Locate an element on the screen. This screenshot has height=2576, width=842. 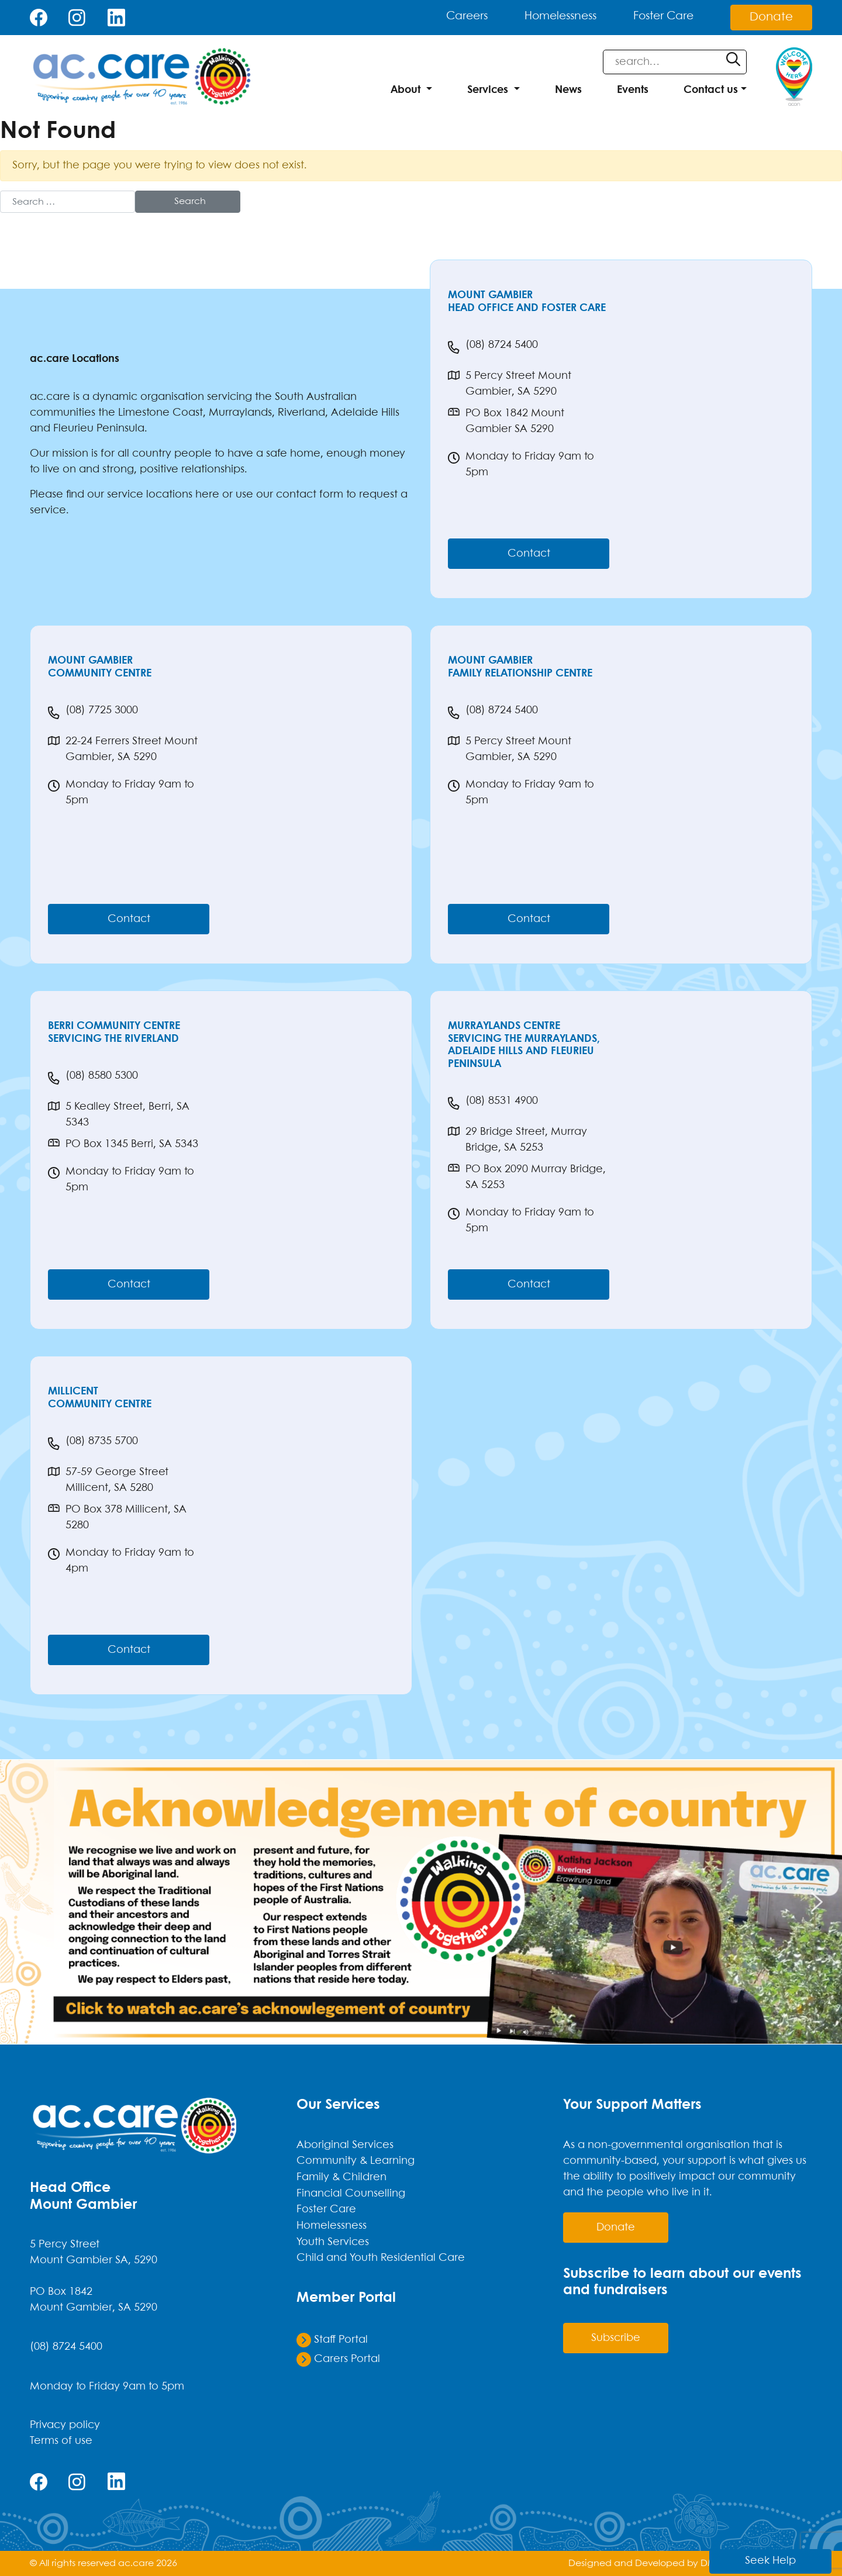
Financial Counselling is located at coordinates (350, 2192).